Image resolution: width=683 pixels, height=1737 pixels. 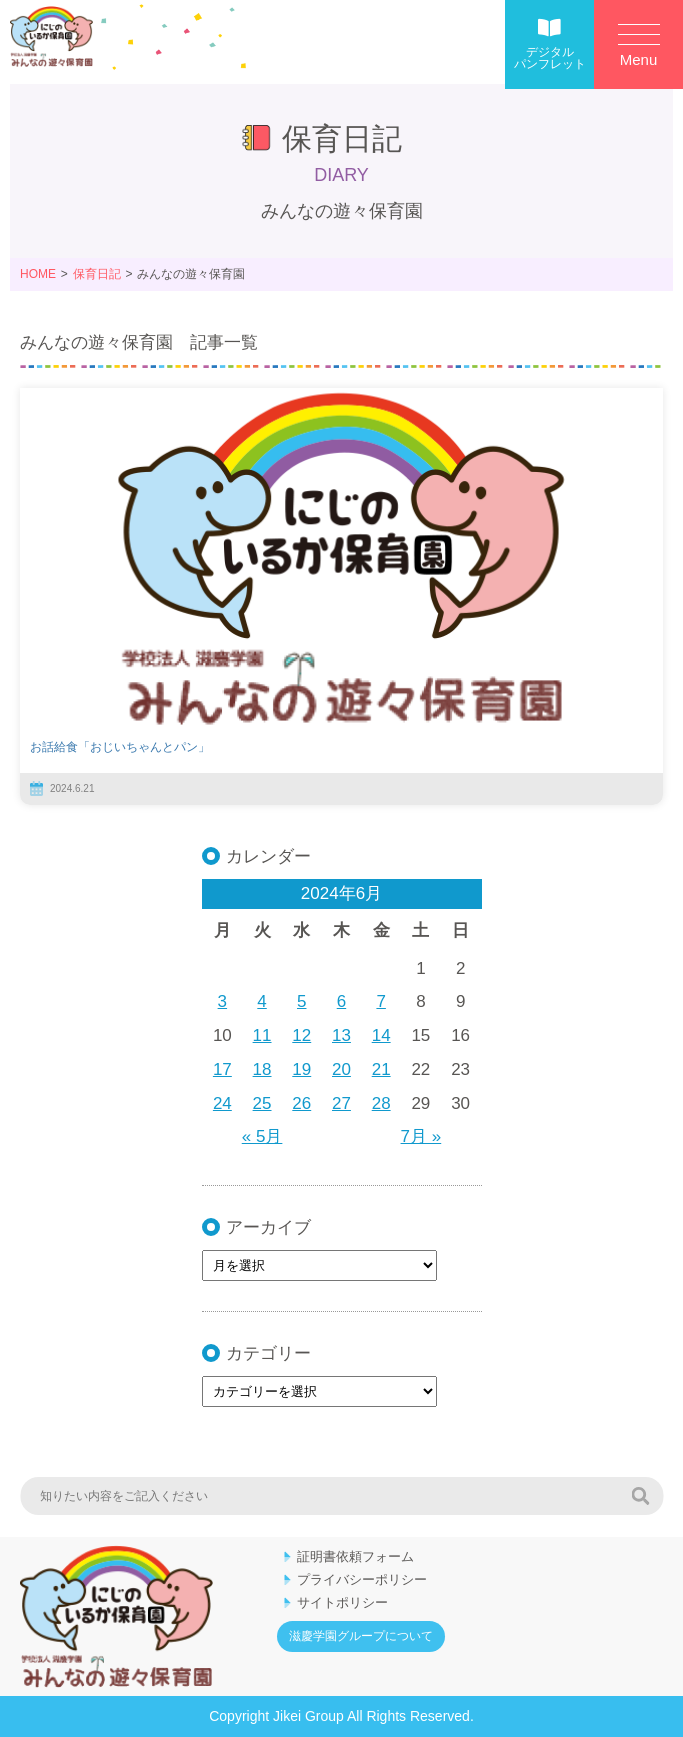 I want to click on 18, so click(x=262, y=1069).